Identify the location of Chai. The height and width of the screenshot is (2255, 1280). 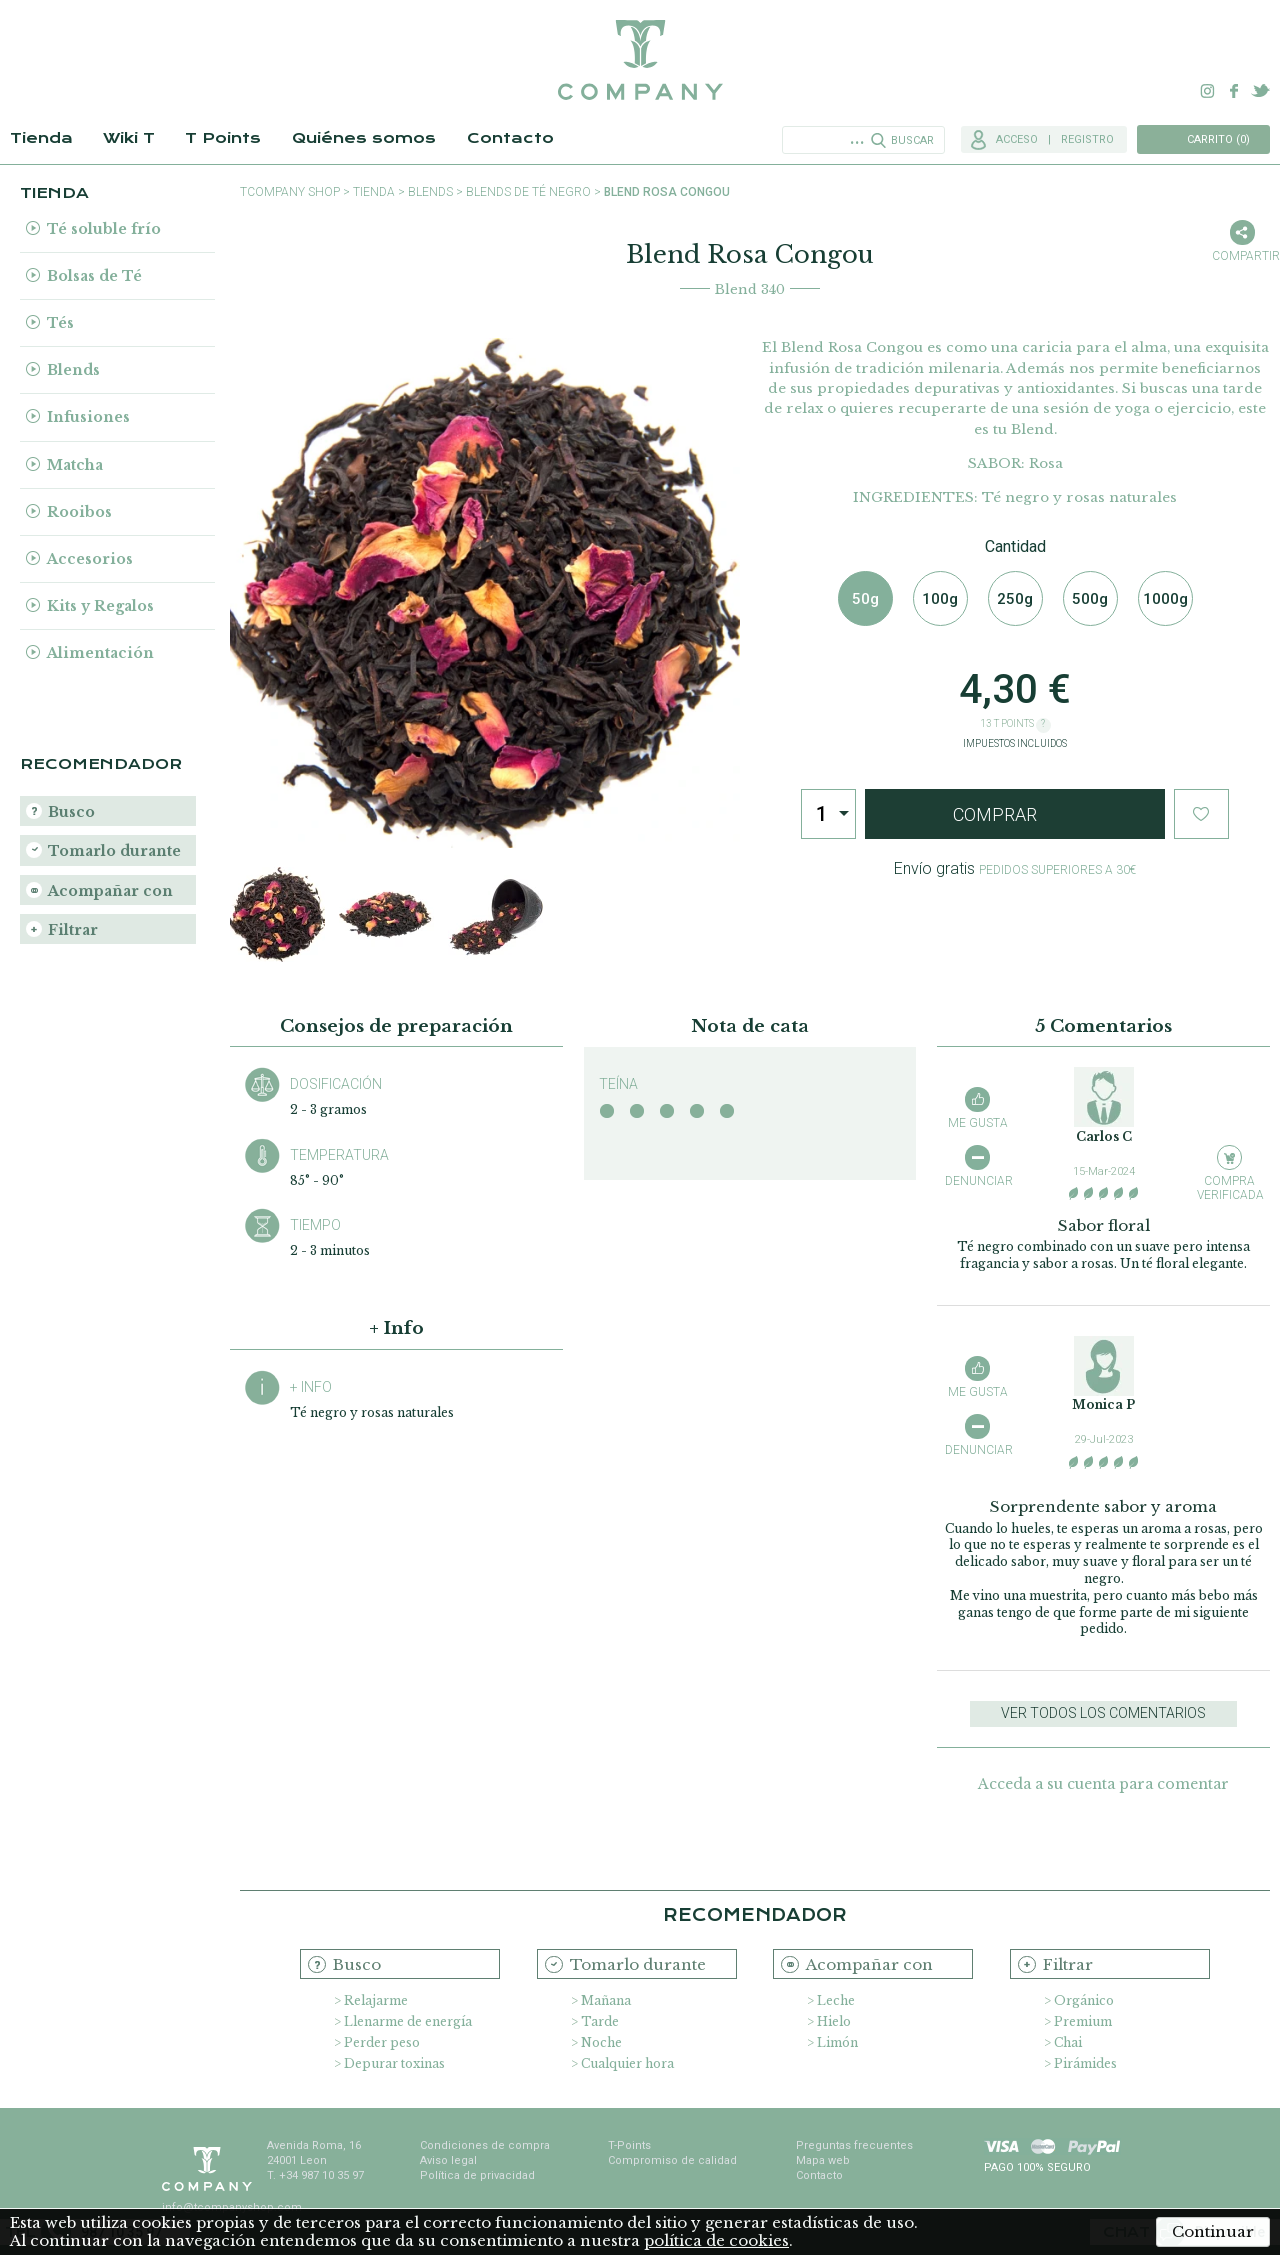
(1068, 2042).